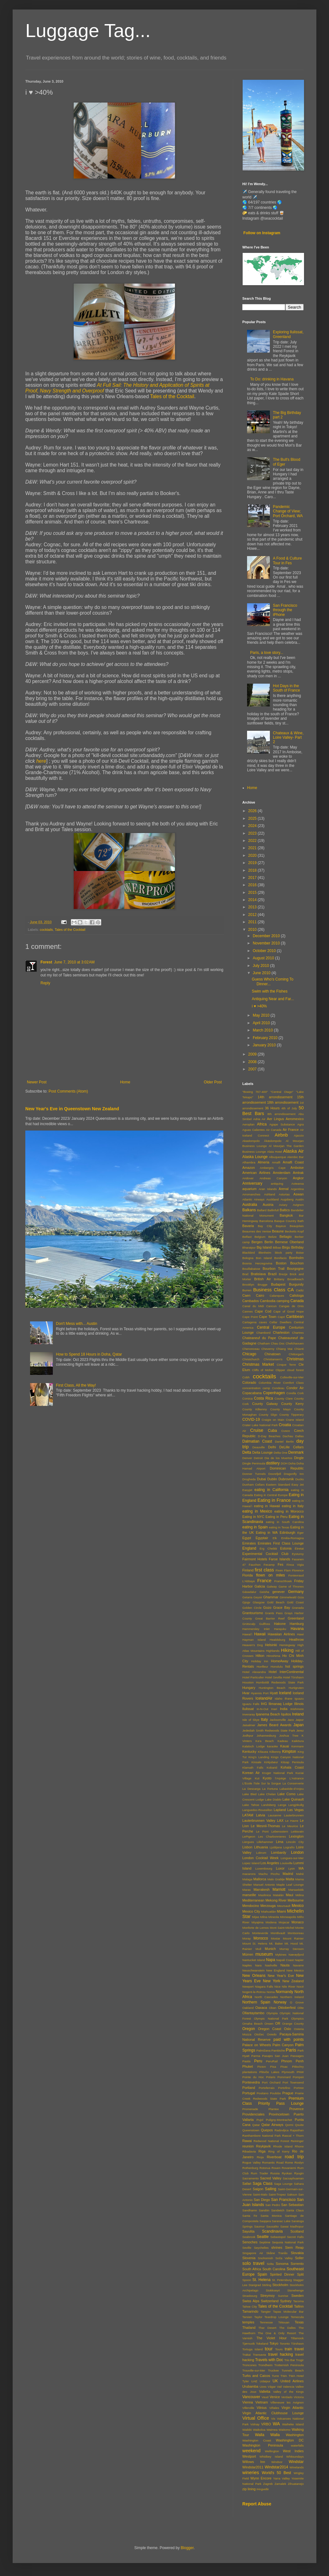 This screenshot has height=2576, width=329. What do you see at coordinates (249, 1543) in the screenshot?
I see `Emirates` at bounding box center [249, 1543].